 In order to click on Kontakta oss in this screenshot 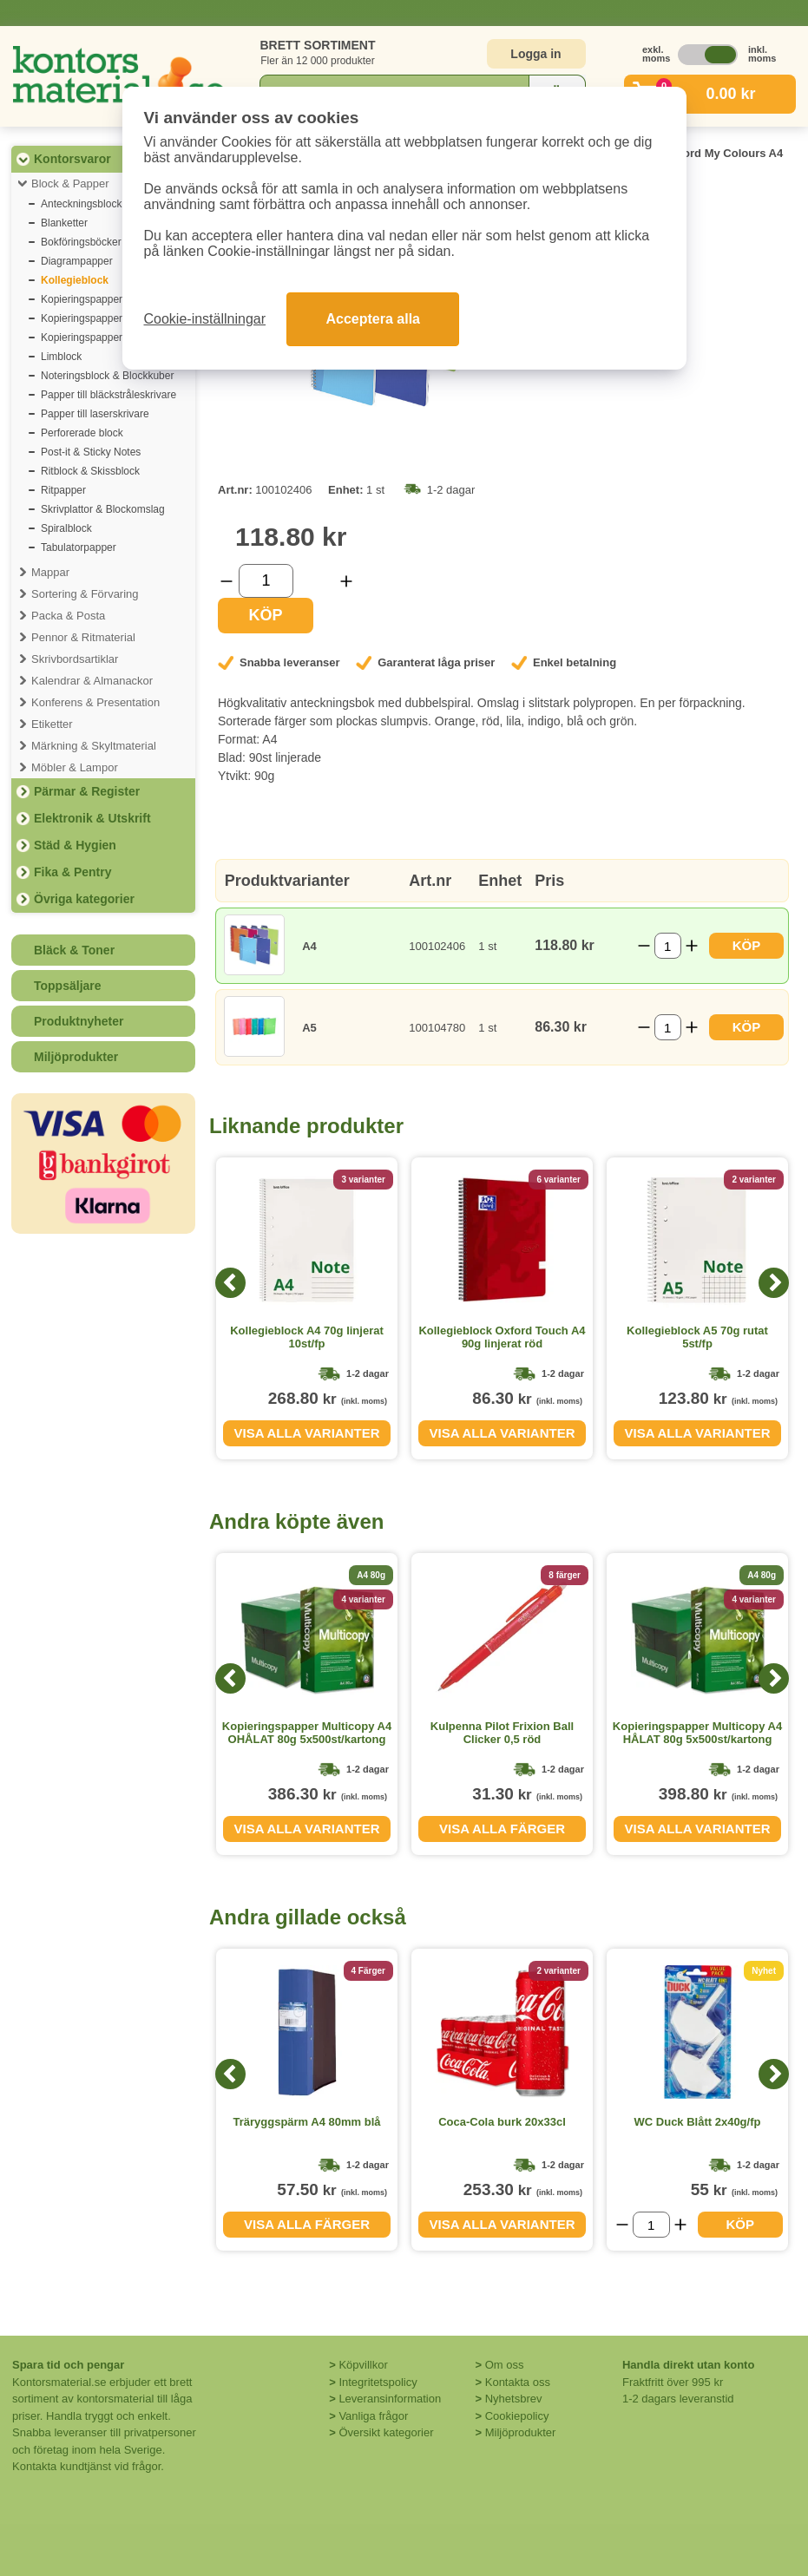, I will do `click(517, 2382)`.